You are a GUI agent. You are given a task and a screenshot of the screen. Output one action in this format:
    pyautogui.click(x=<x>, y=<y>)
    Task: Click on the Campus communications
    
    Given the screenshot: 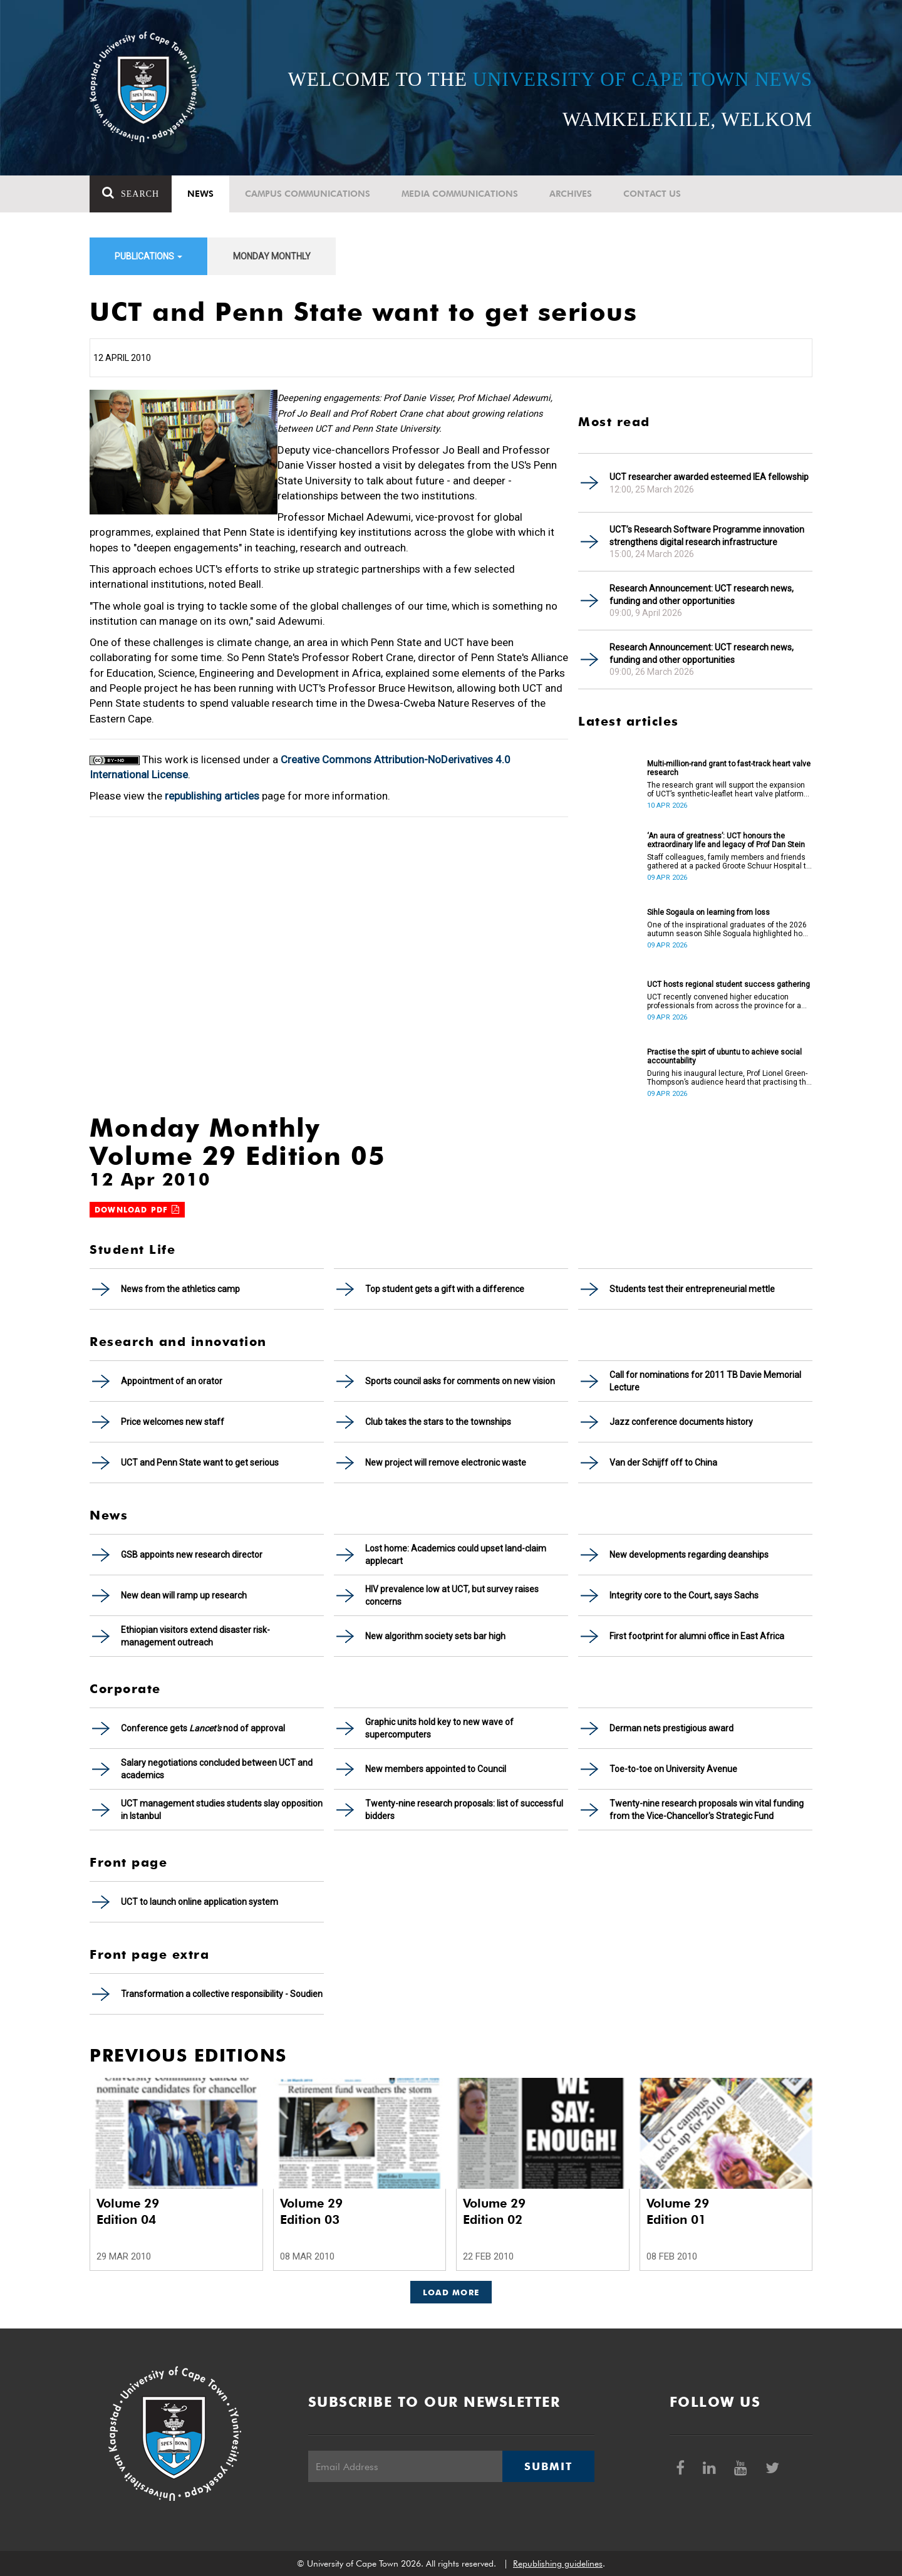 What is the action you would take?
    pyautogui.click(x=307, y=194)
    